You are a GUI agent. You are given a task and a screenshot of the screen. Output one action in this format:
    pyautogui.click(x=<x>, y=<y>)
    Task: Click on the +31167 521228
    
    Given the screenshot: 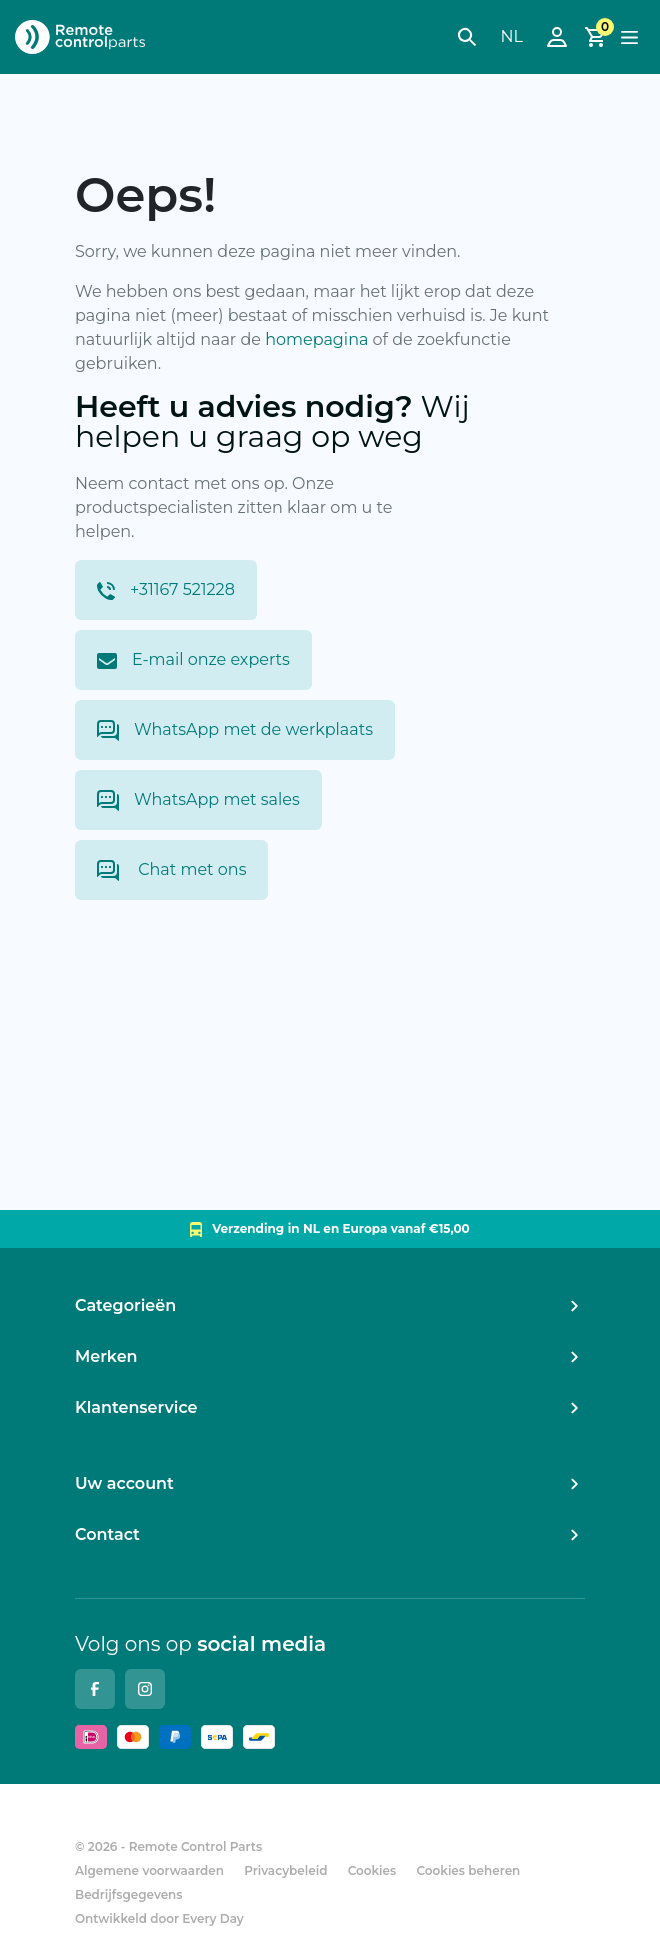 What is the action you would take?
    pyautogui.click(x=166, y=590)
    